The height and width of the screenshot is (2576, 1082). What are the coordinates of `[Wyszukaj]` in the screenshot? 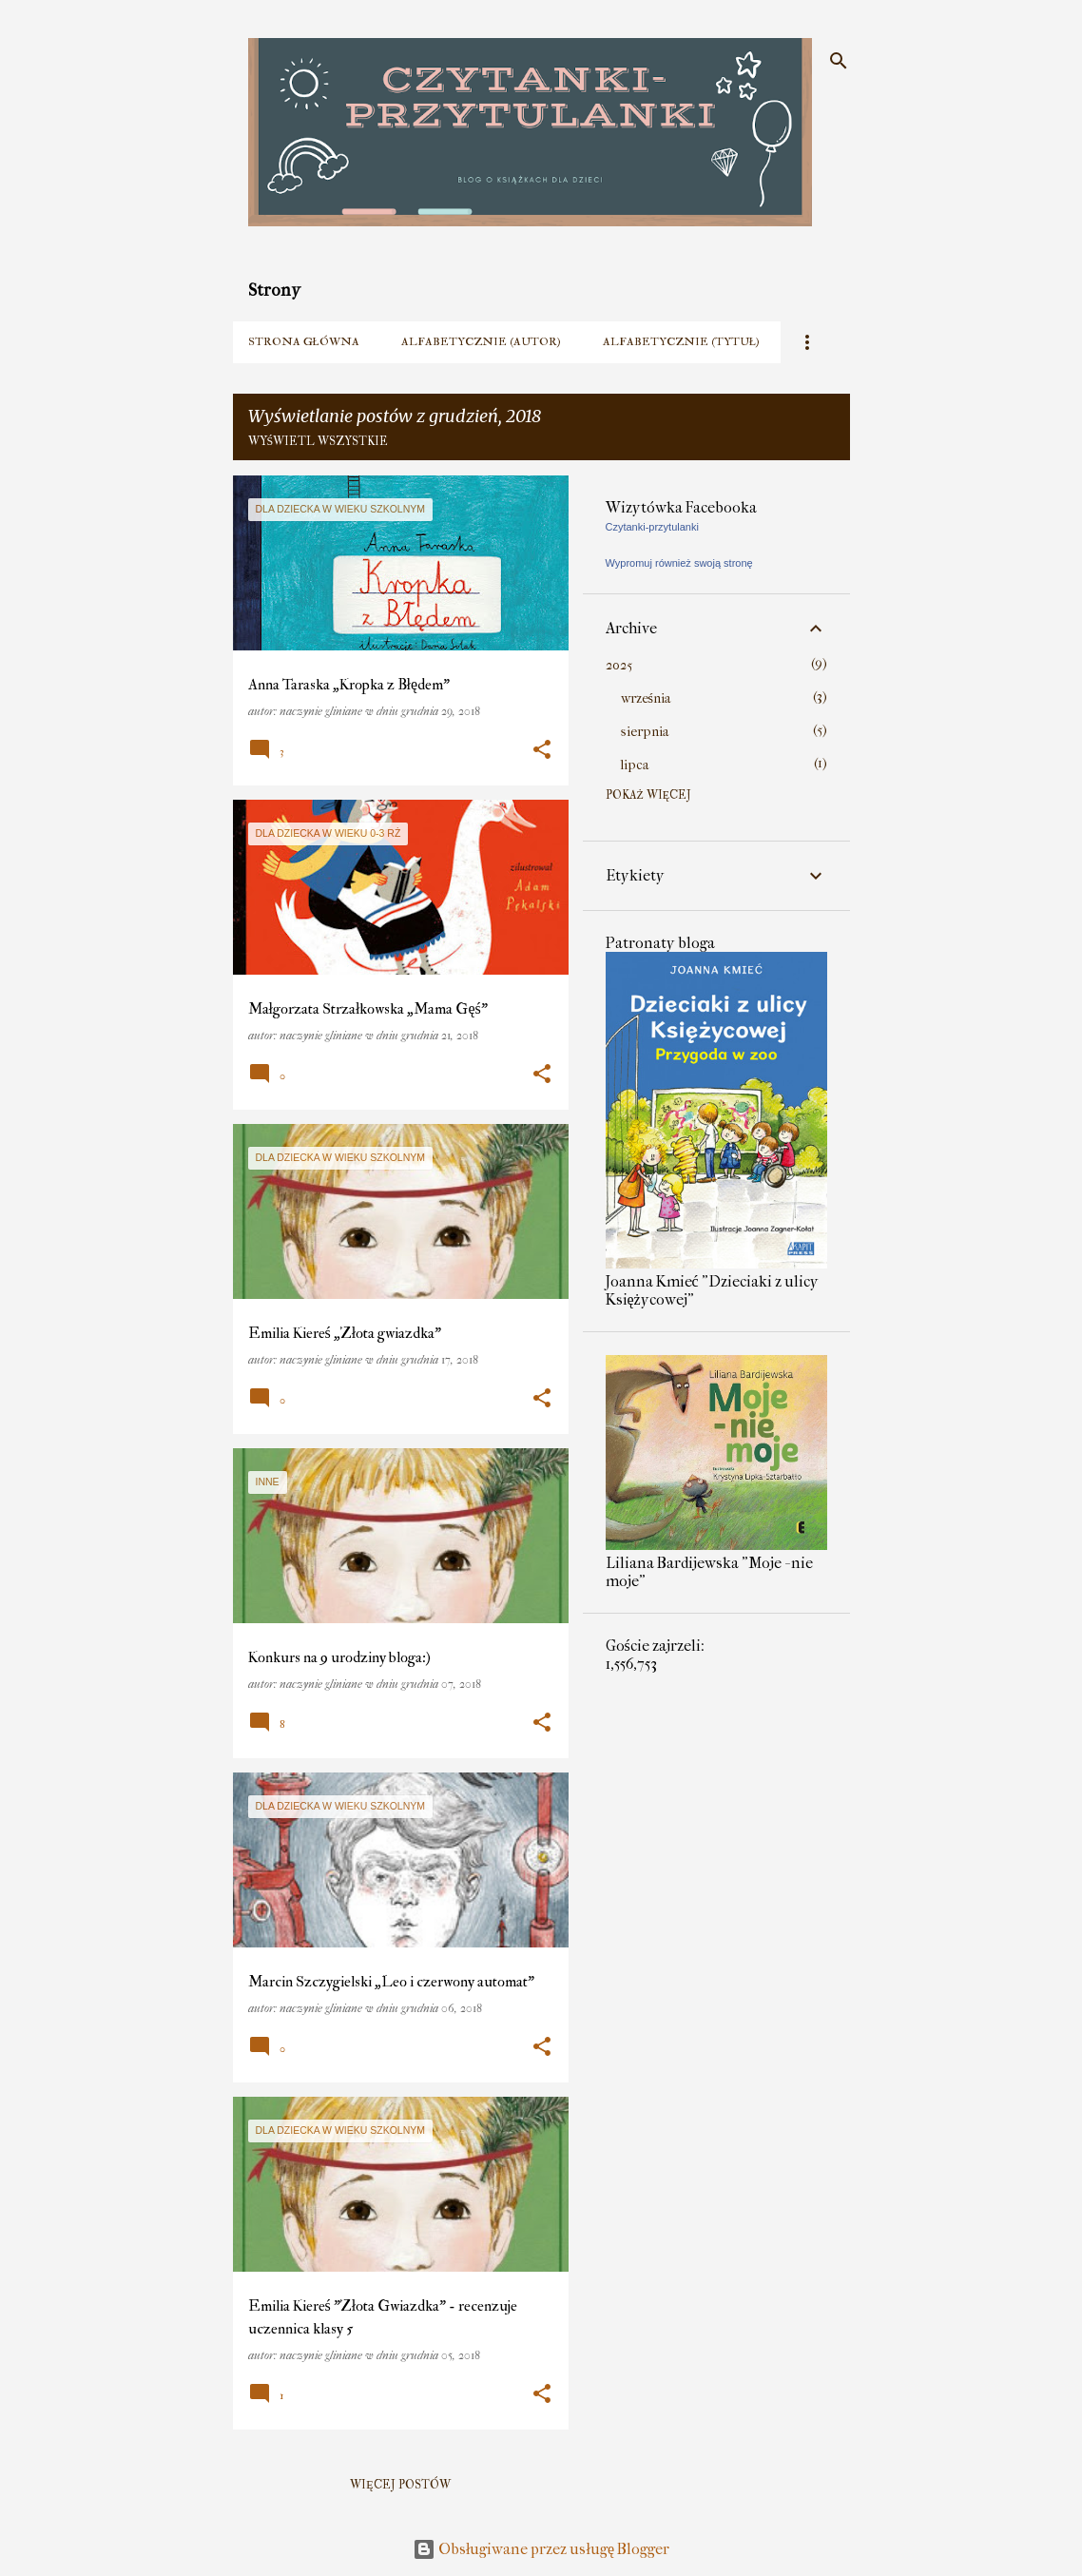 It's located at (838, 61).